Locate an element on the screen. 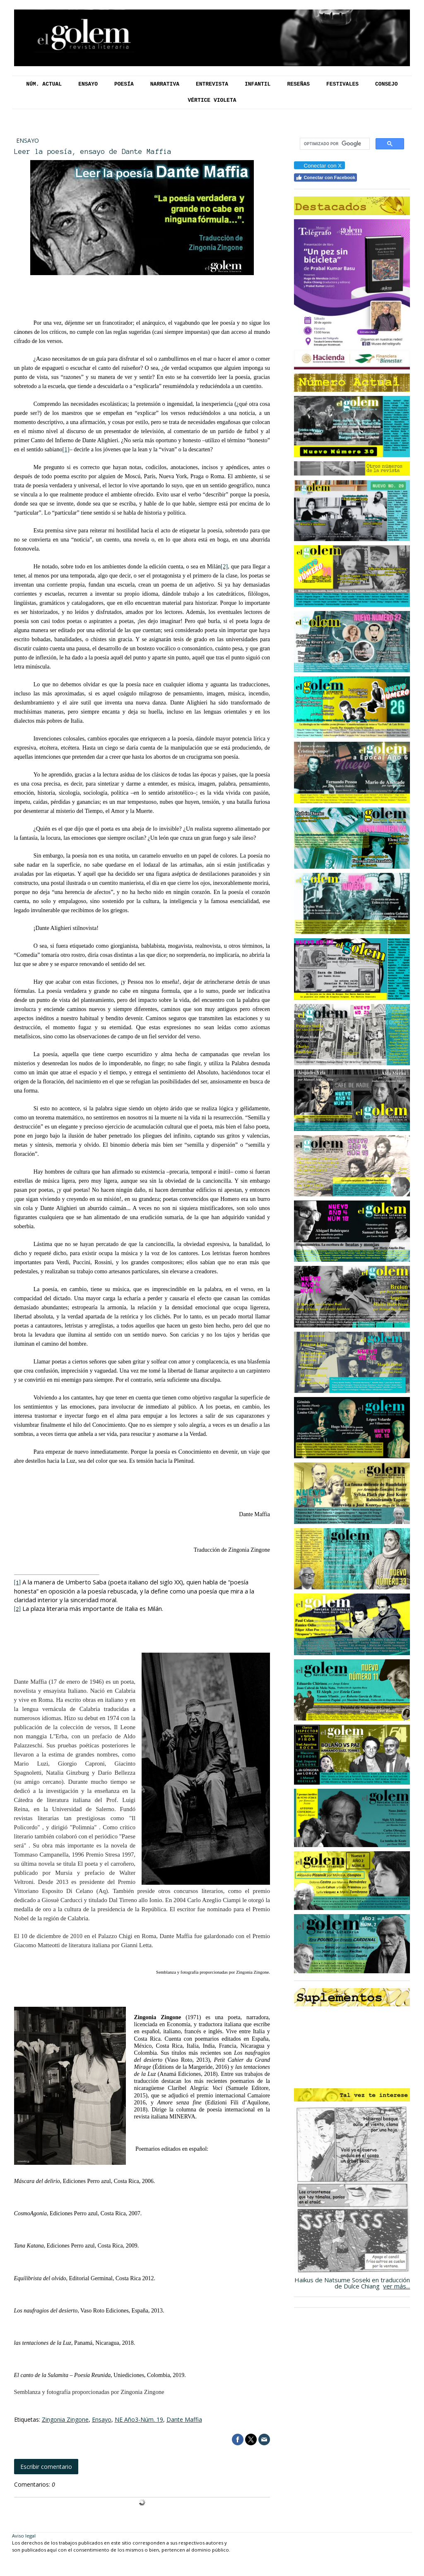 The image size is (424, 2576). [buscar] is located at coordinates (334, 144).